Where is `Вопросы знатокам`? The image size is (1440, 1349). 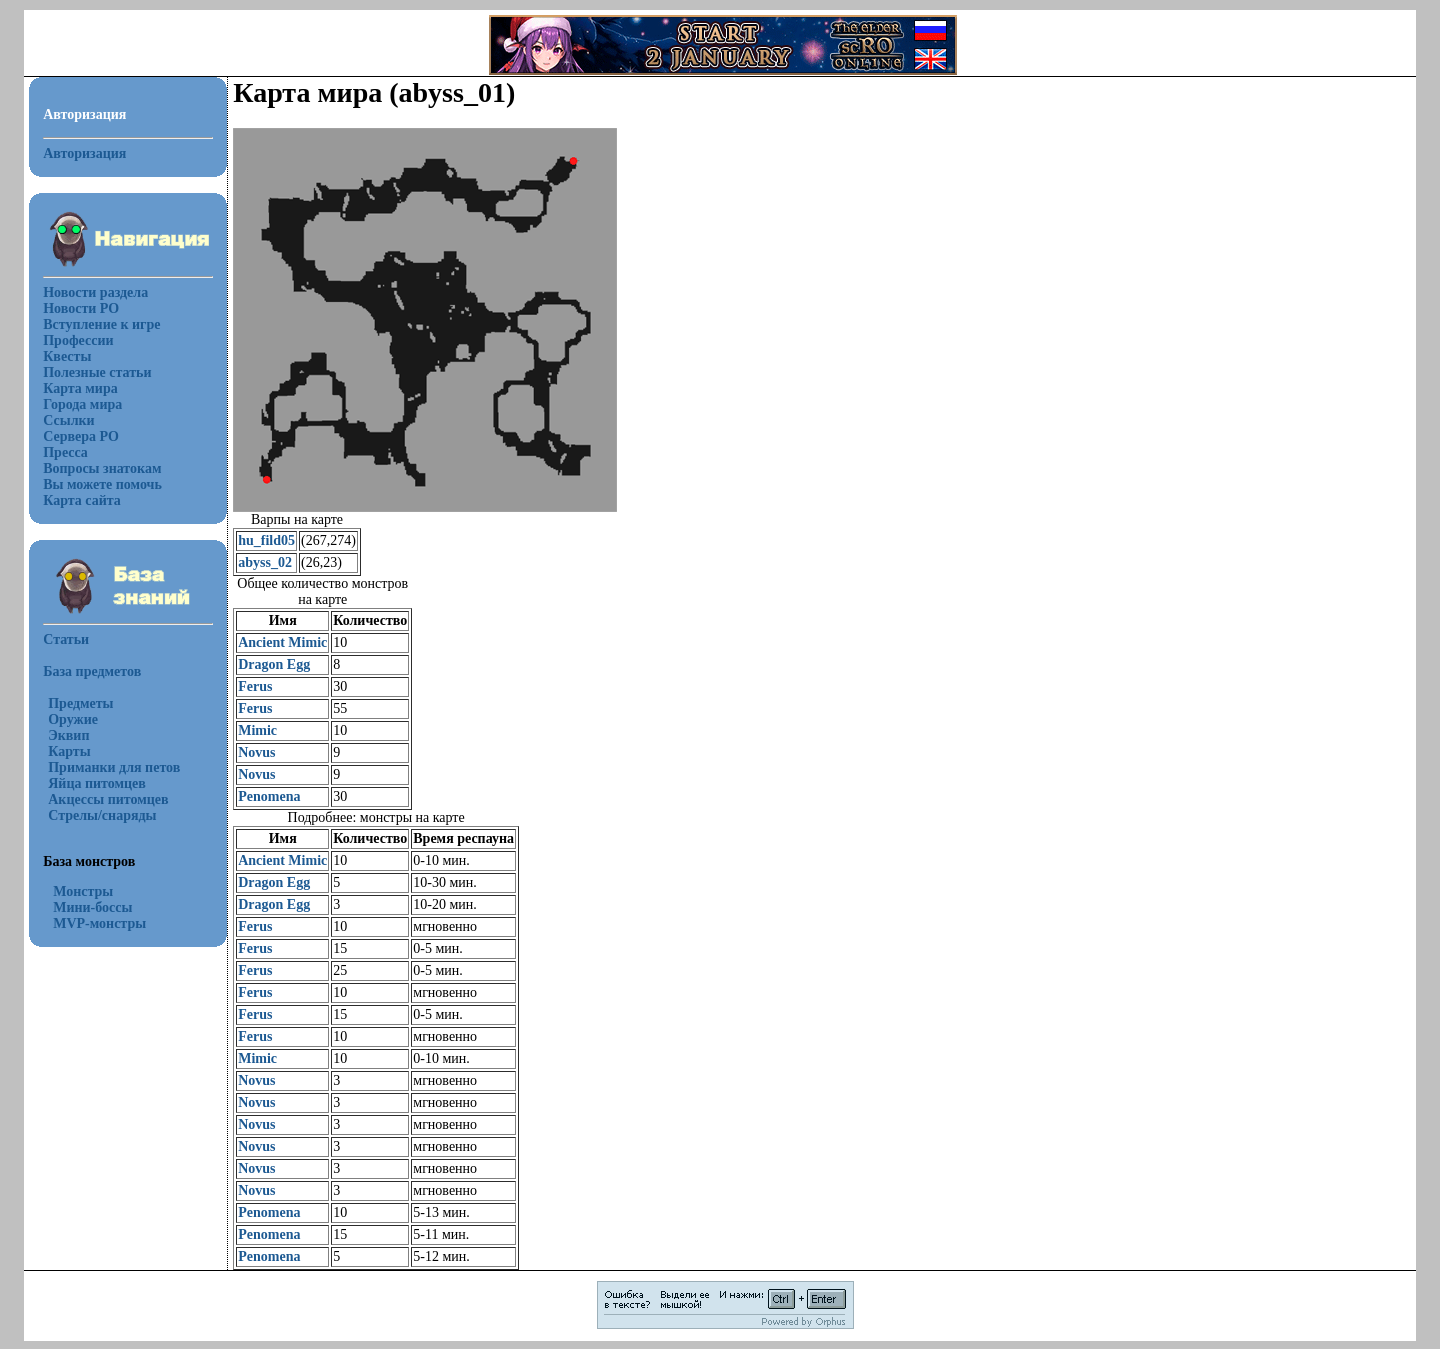 Вопросы знатокам is located at coordinates (102, 468).